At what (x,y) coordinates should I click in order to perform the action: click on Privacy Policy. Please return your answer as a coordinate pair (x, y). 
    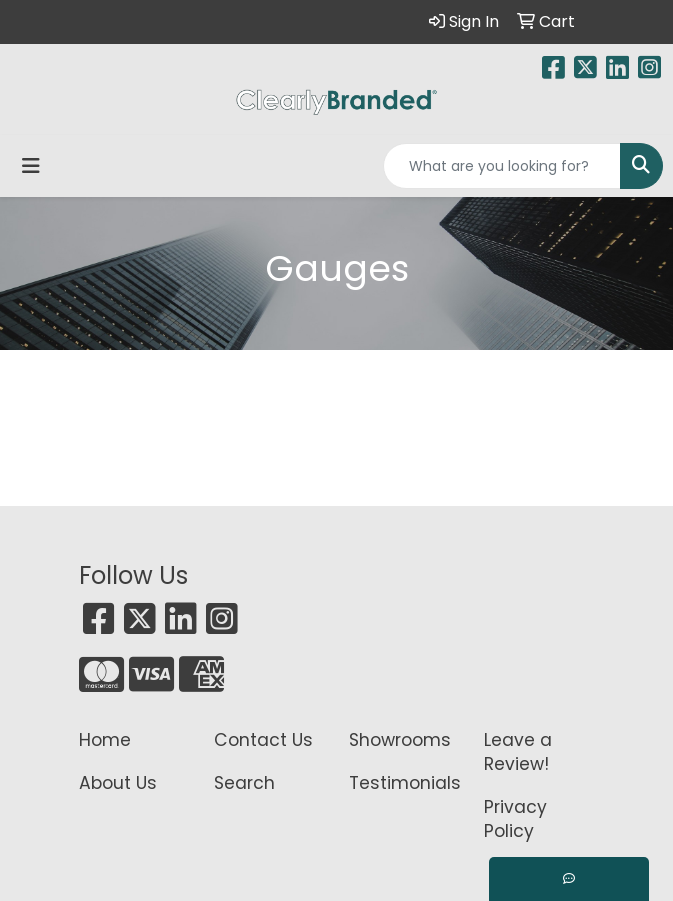
    Looking at the image, I should click on (515, 819).